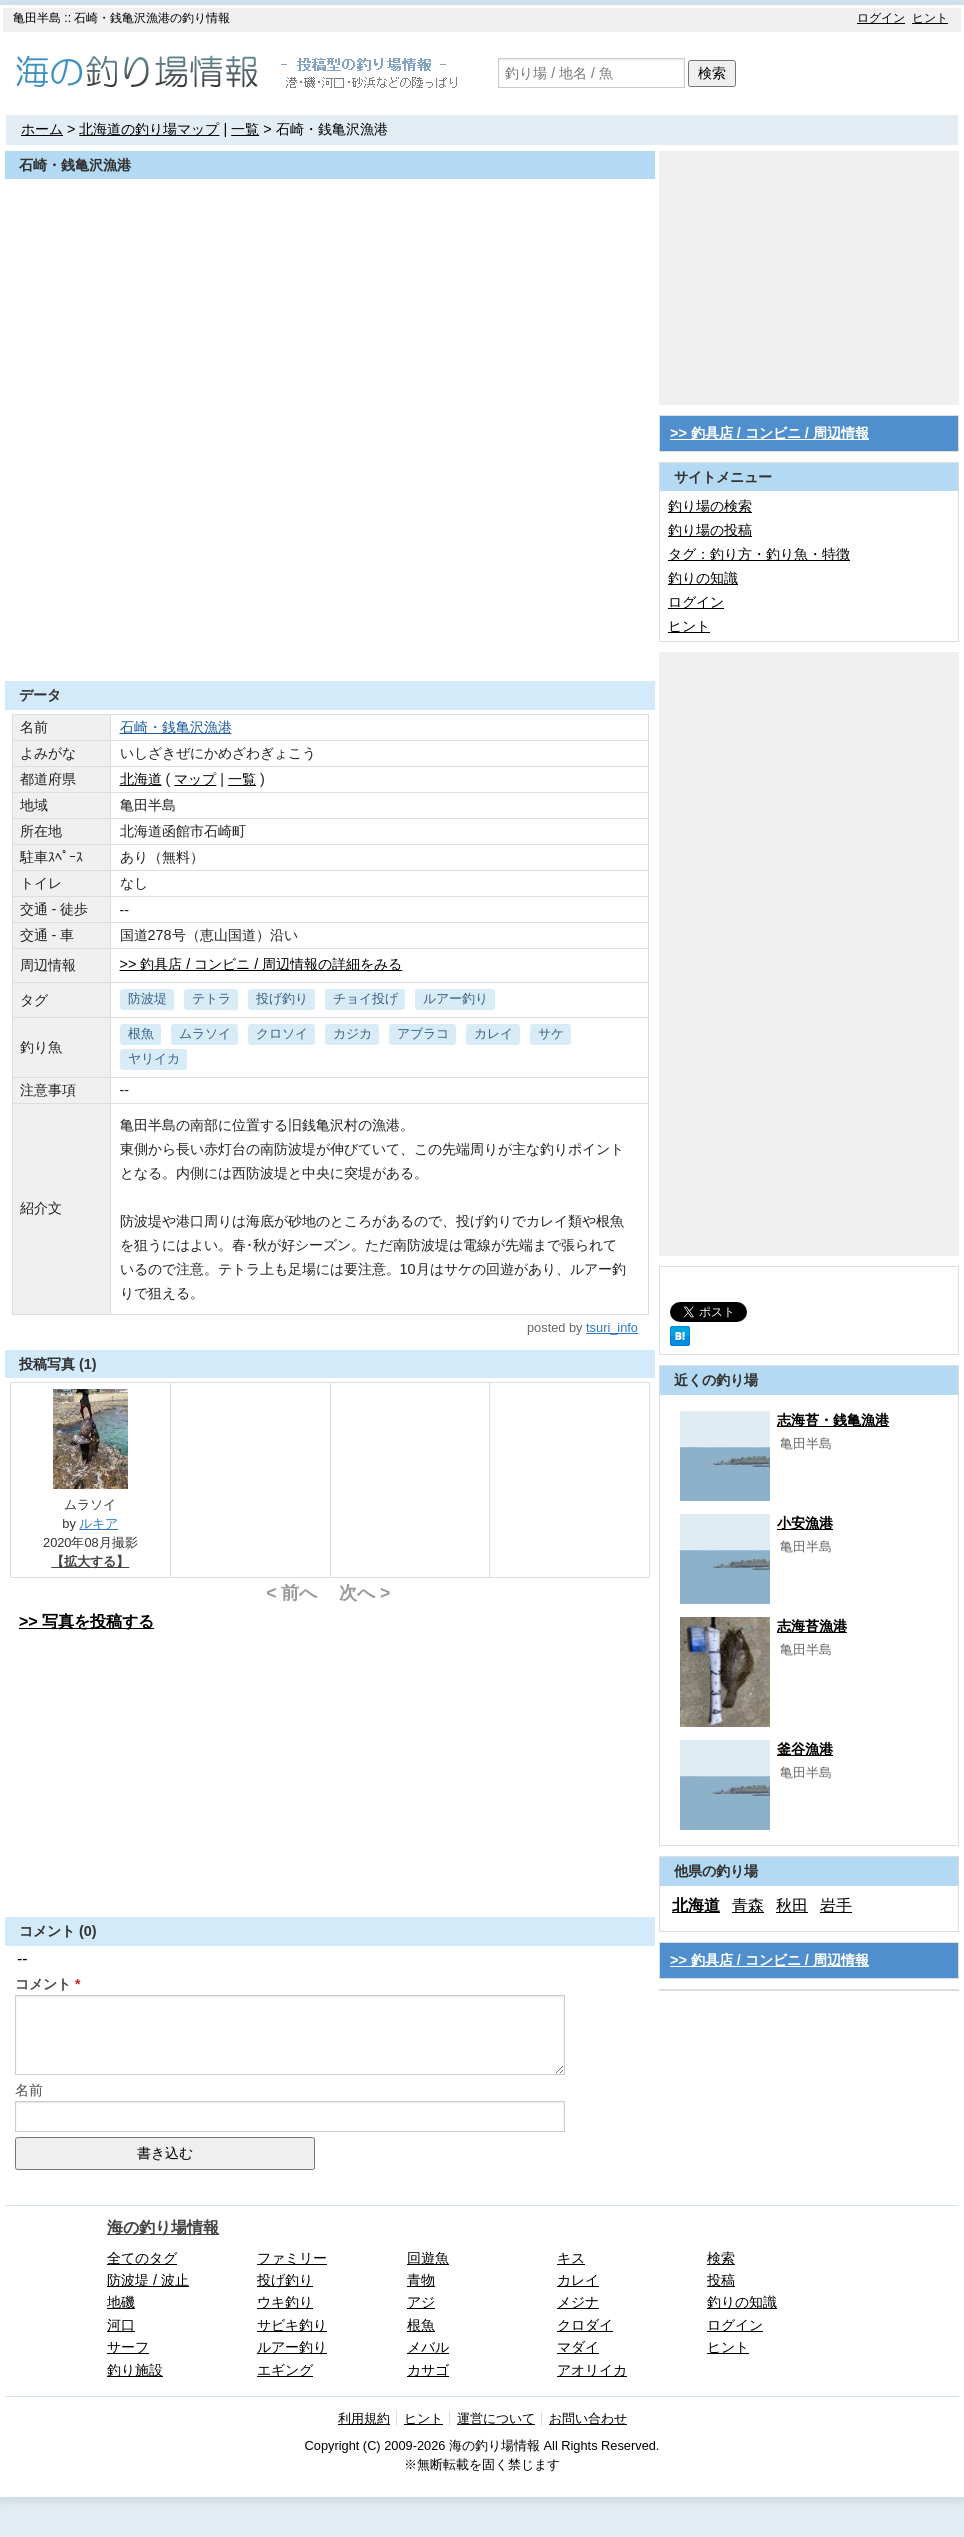  I want to click on キス, so click(571, 2258).